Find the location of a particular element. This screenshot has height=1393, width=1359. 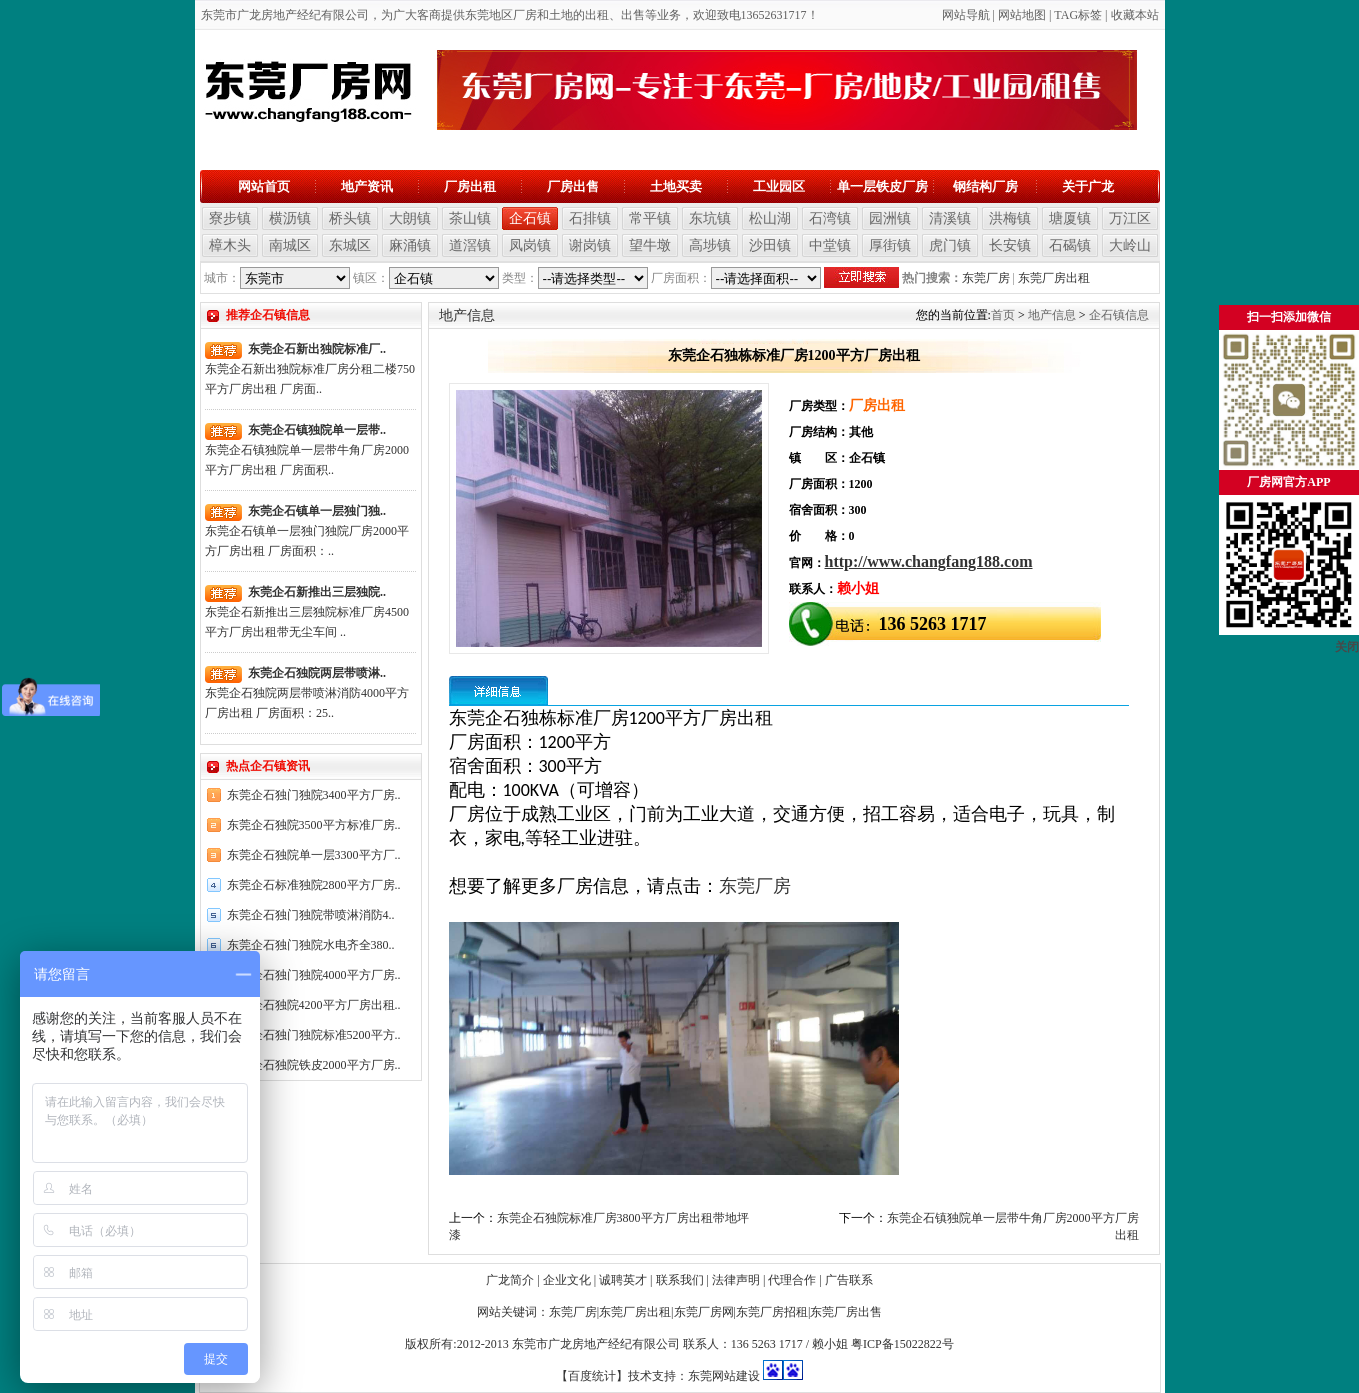

广龙简介 is located at coordinates (510, 1280).